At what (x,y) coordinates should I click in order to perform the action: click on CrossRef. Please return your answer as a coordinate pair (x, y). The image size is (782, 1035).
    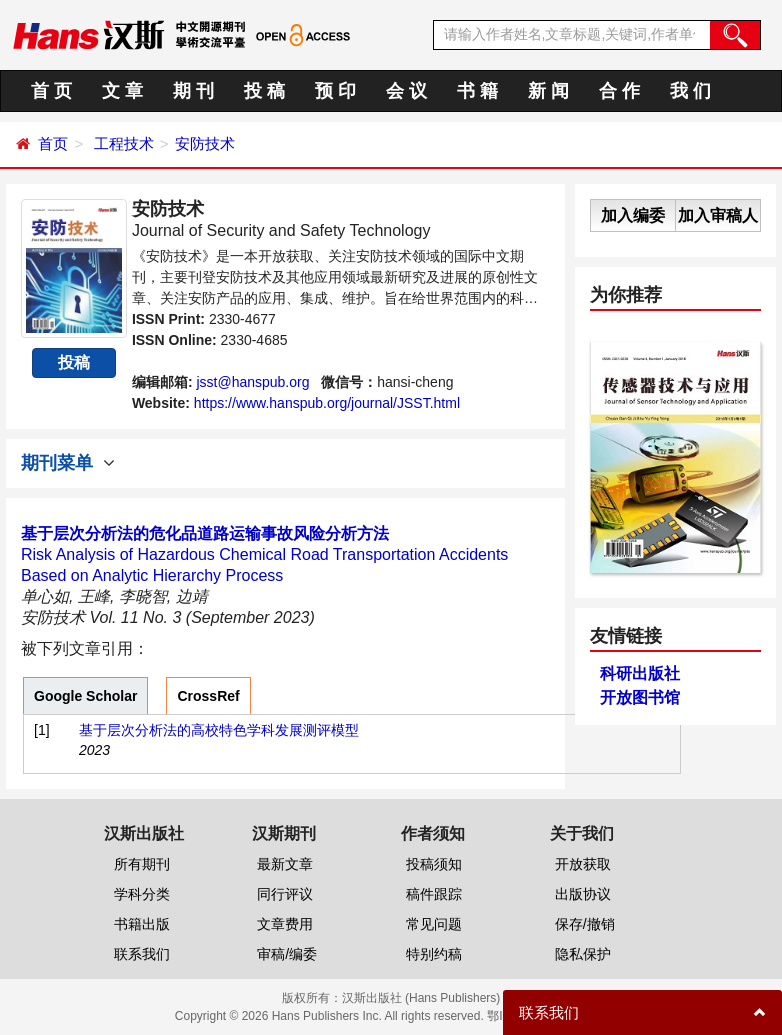
    Looking at the image, I should click on (208, 696).